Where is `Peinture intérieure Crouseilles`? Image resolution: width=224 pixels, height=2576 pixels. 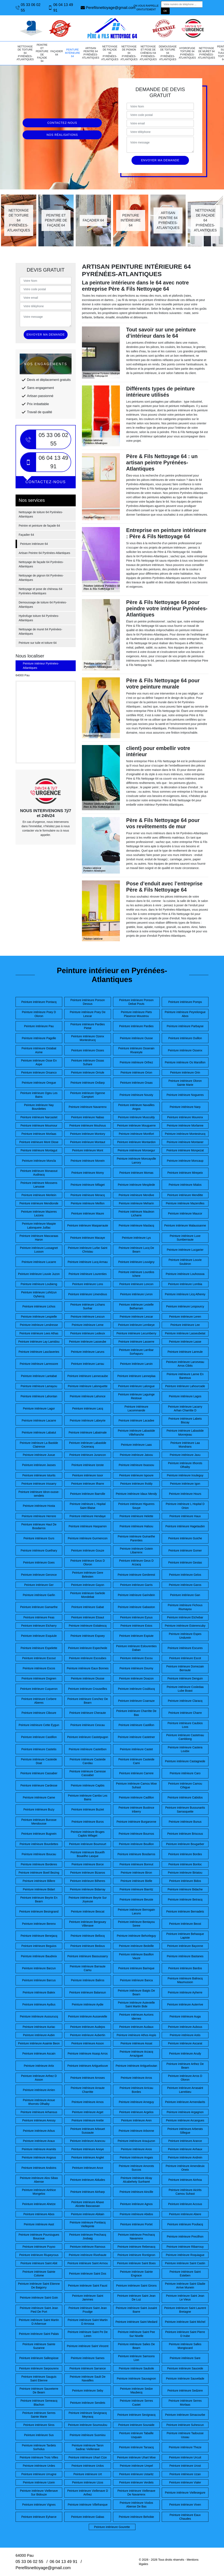 Peinture intérieure Crouseilles is located at coordinates (87, 1688).